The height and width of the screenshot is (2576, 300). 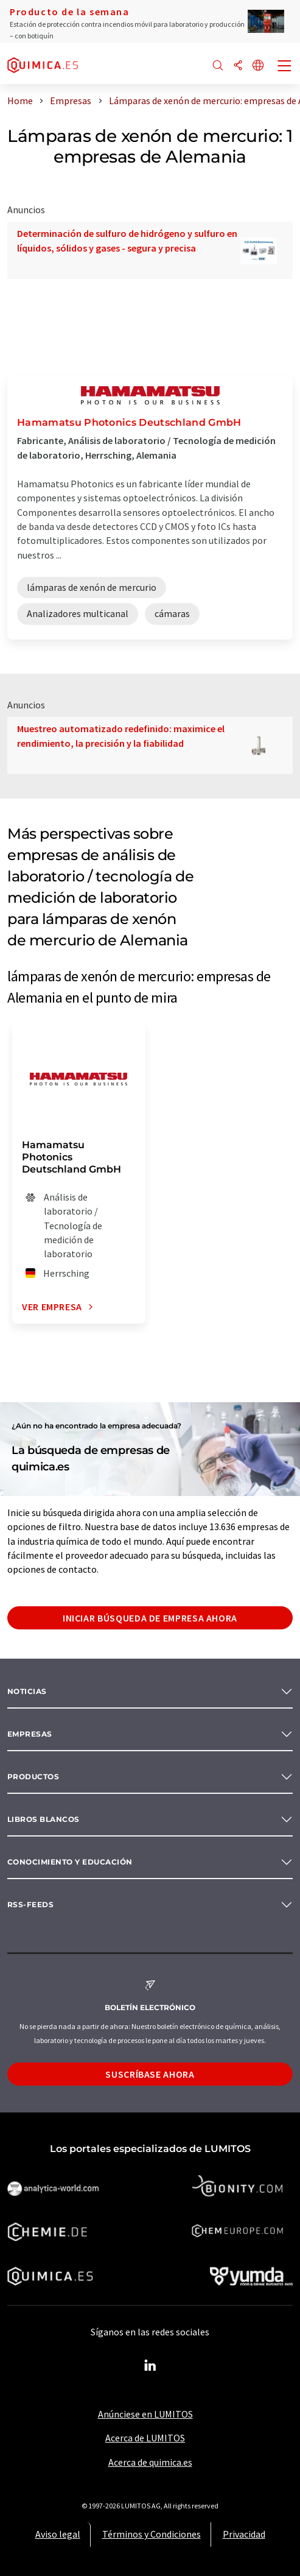 I want to click on Aviso legal, so click(x=57, y=2534).